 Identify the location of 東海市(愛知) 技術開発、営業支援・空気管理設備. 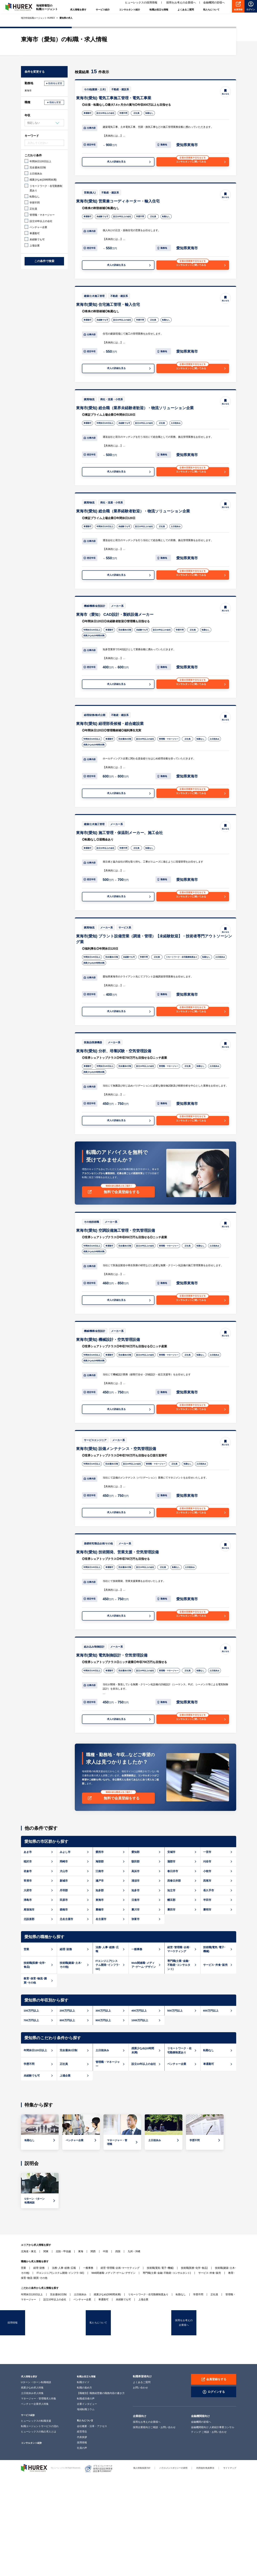
(137, 1634).